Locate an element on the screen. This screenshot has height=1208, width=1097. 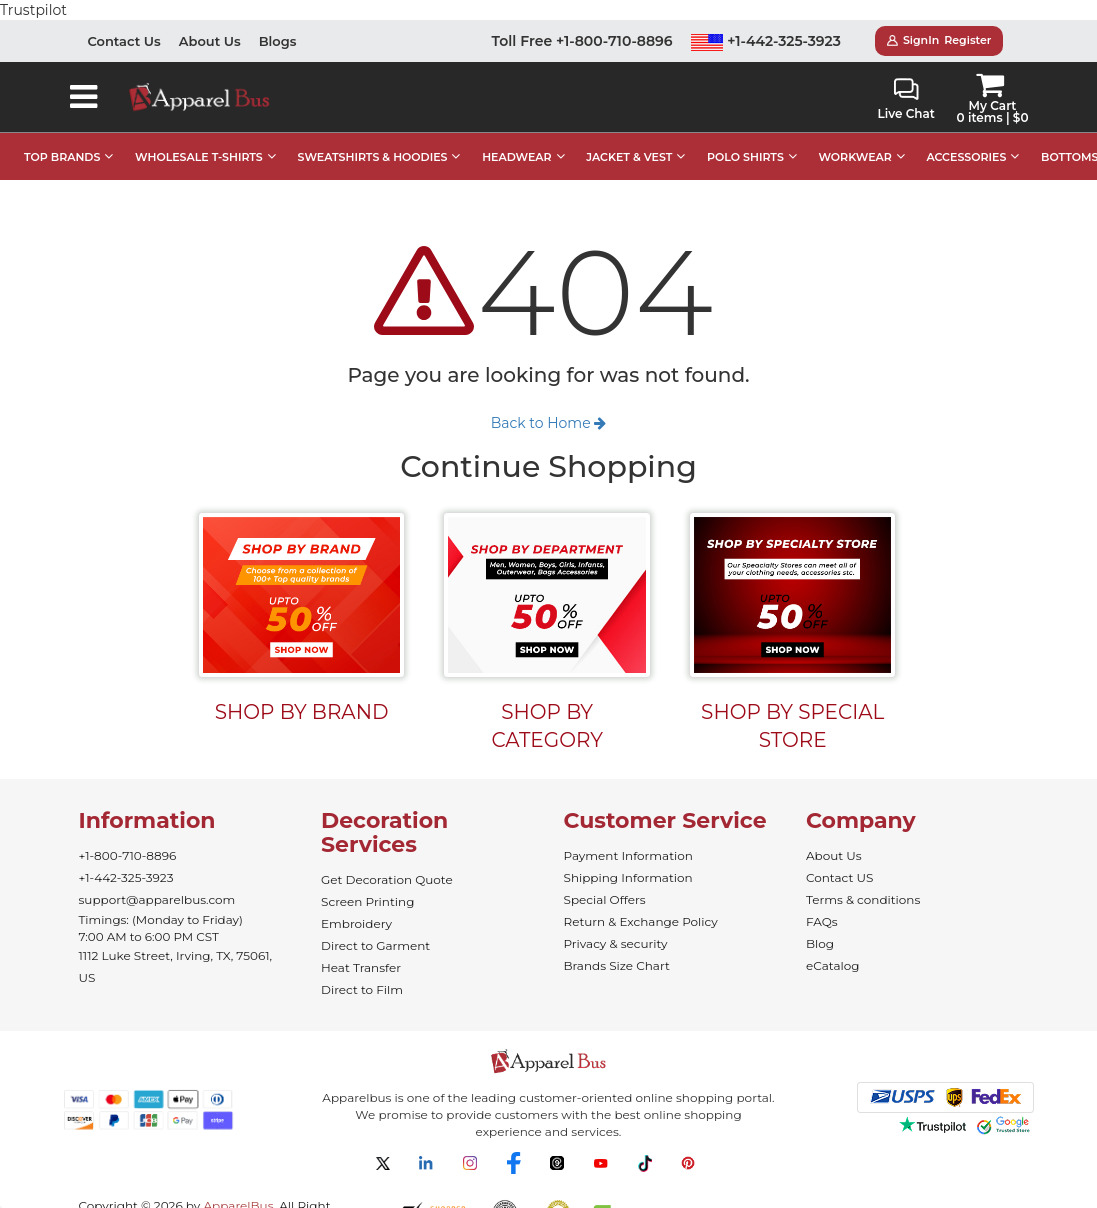
Return & Exchange Policy is located at coordinates (641, 901).